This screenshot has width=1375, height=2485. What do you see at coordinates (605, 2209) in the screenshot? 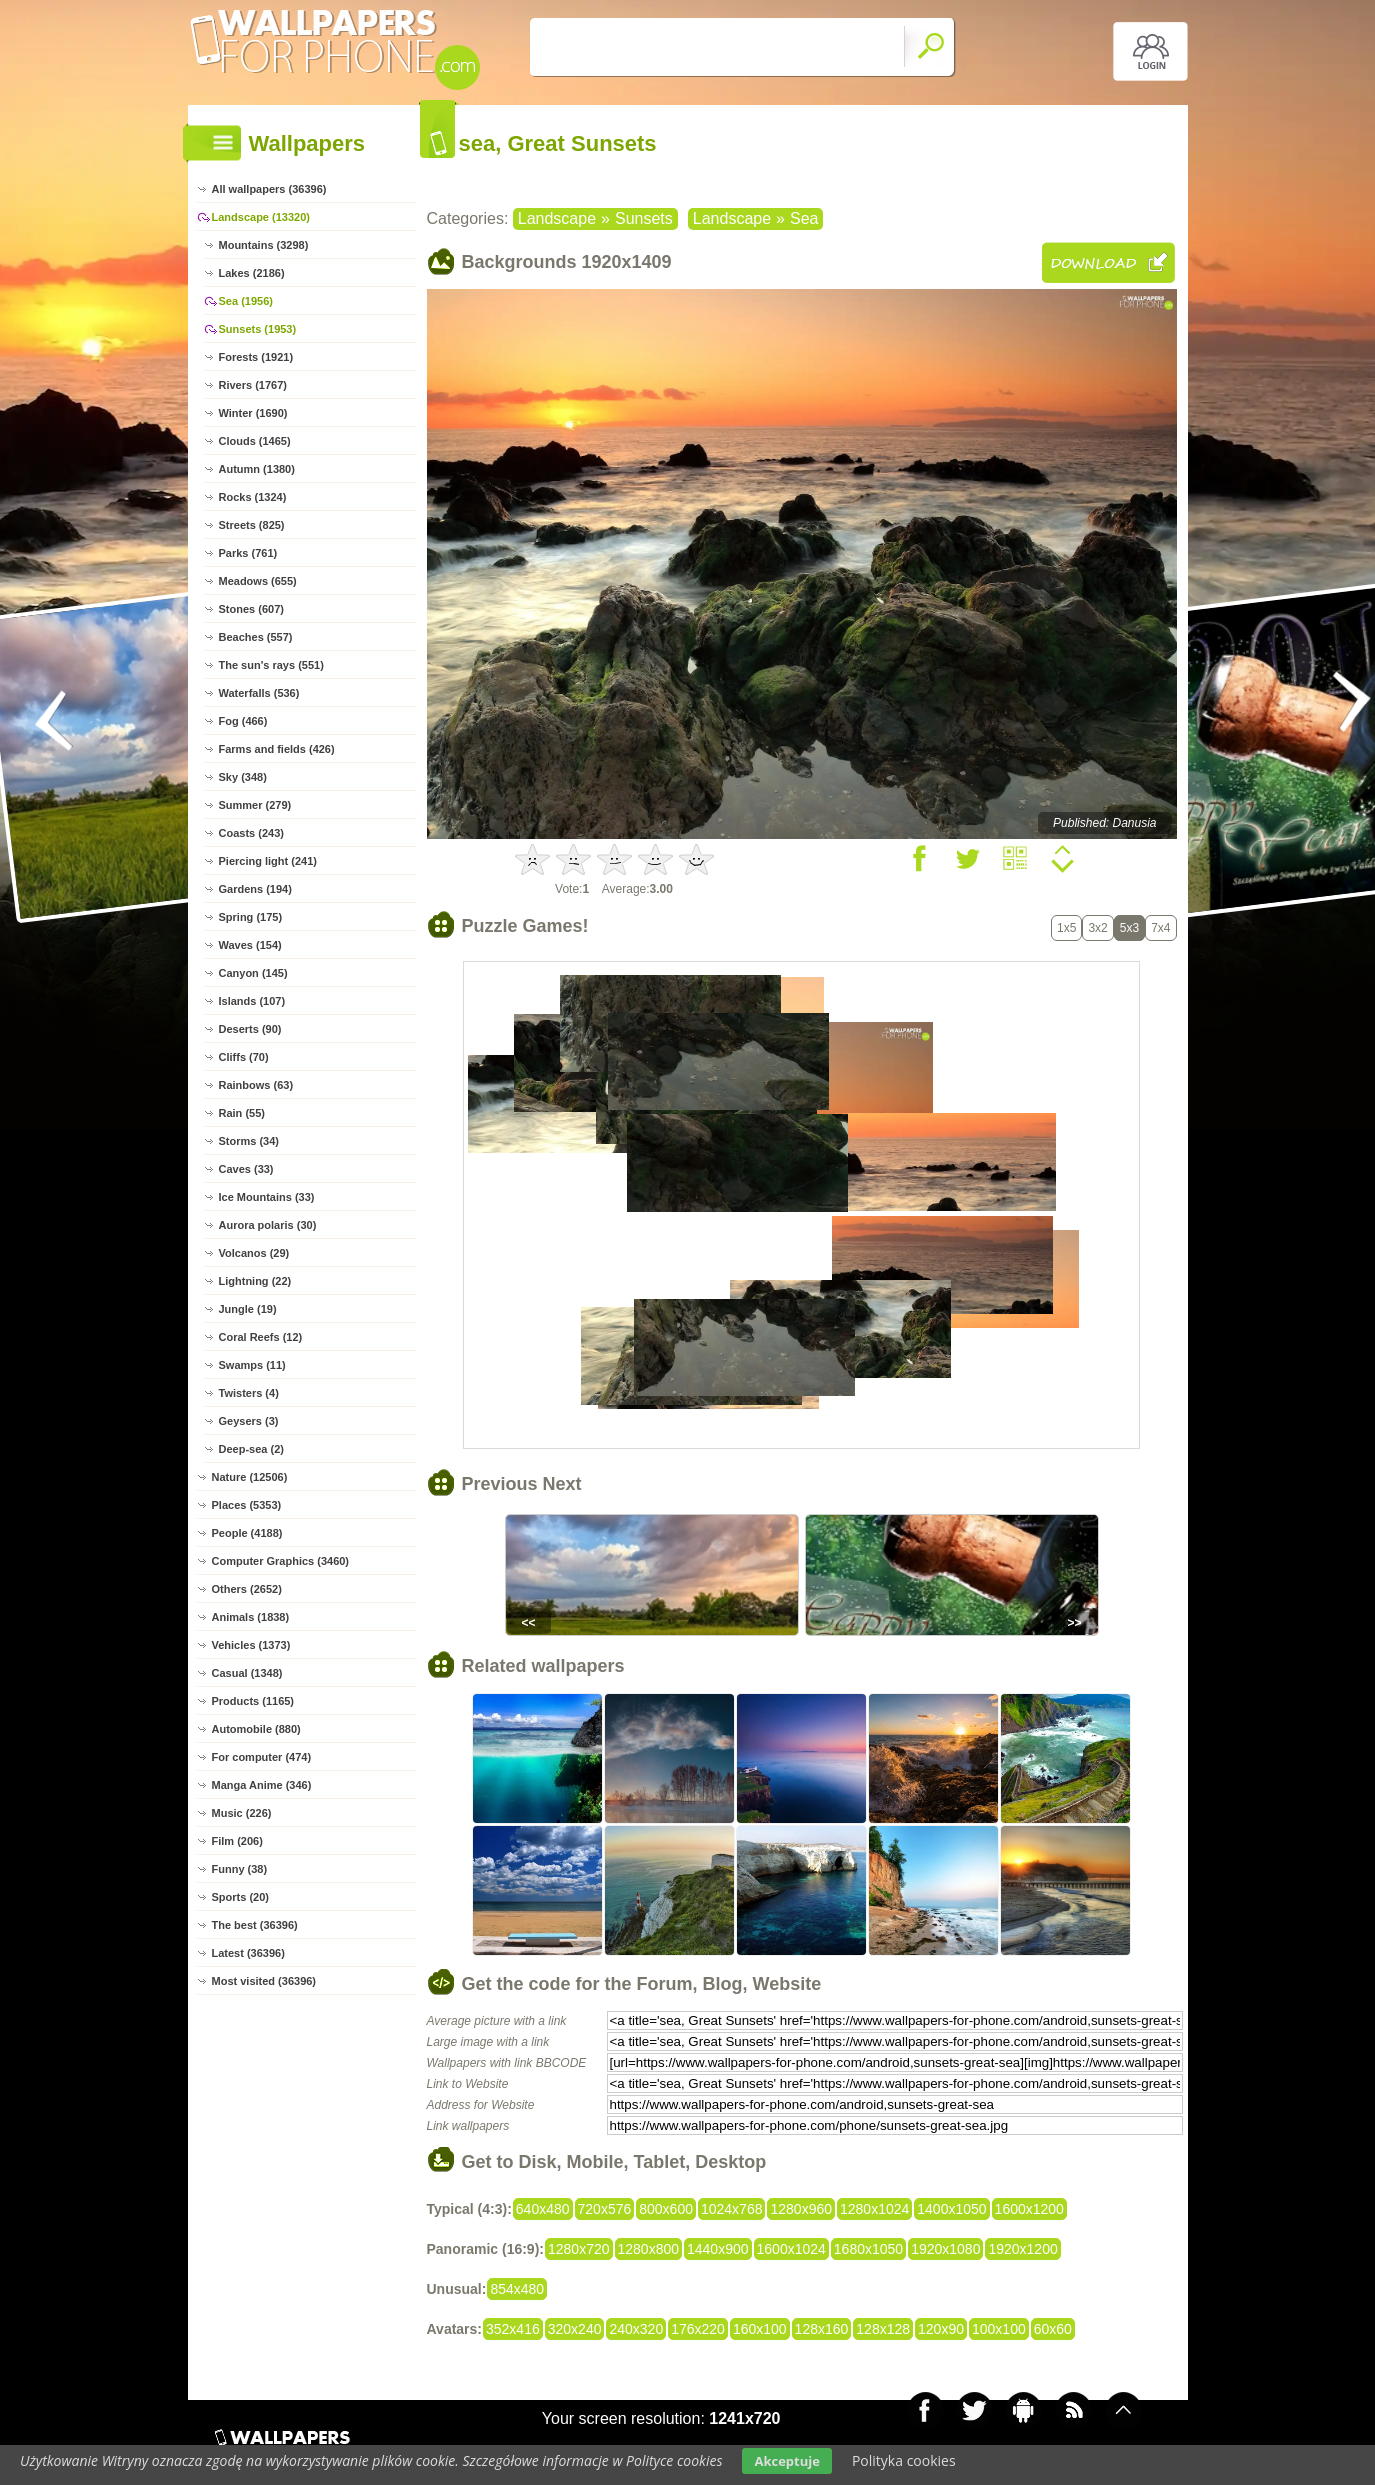
I see `720x576` at bounding box center [605, 2209].